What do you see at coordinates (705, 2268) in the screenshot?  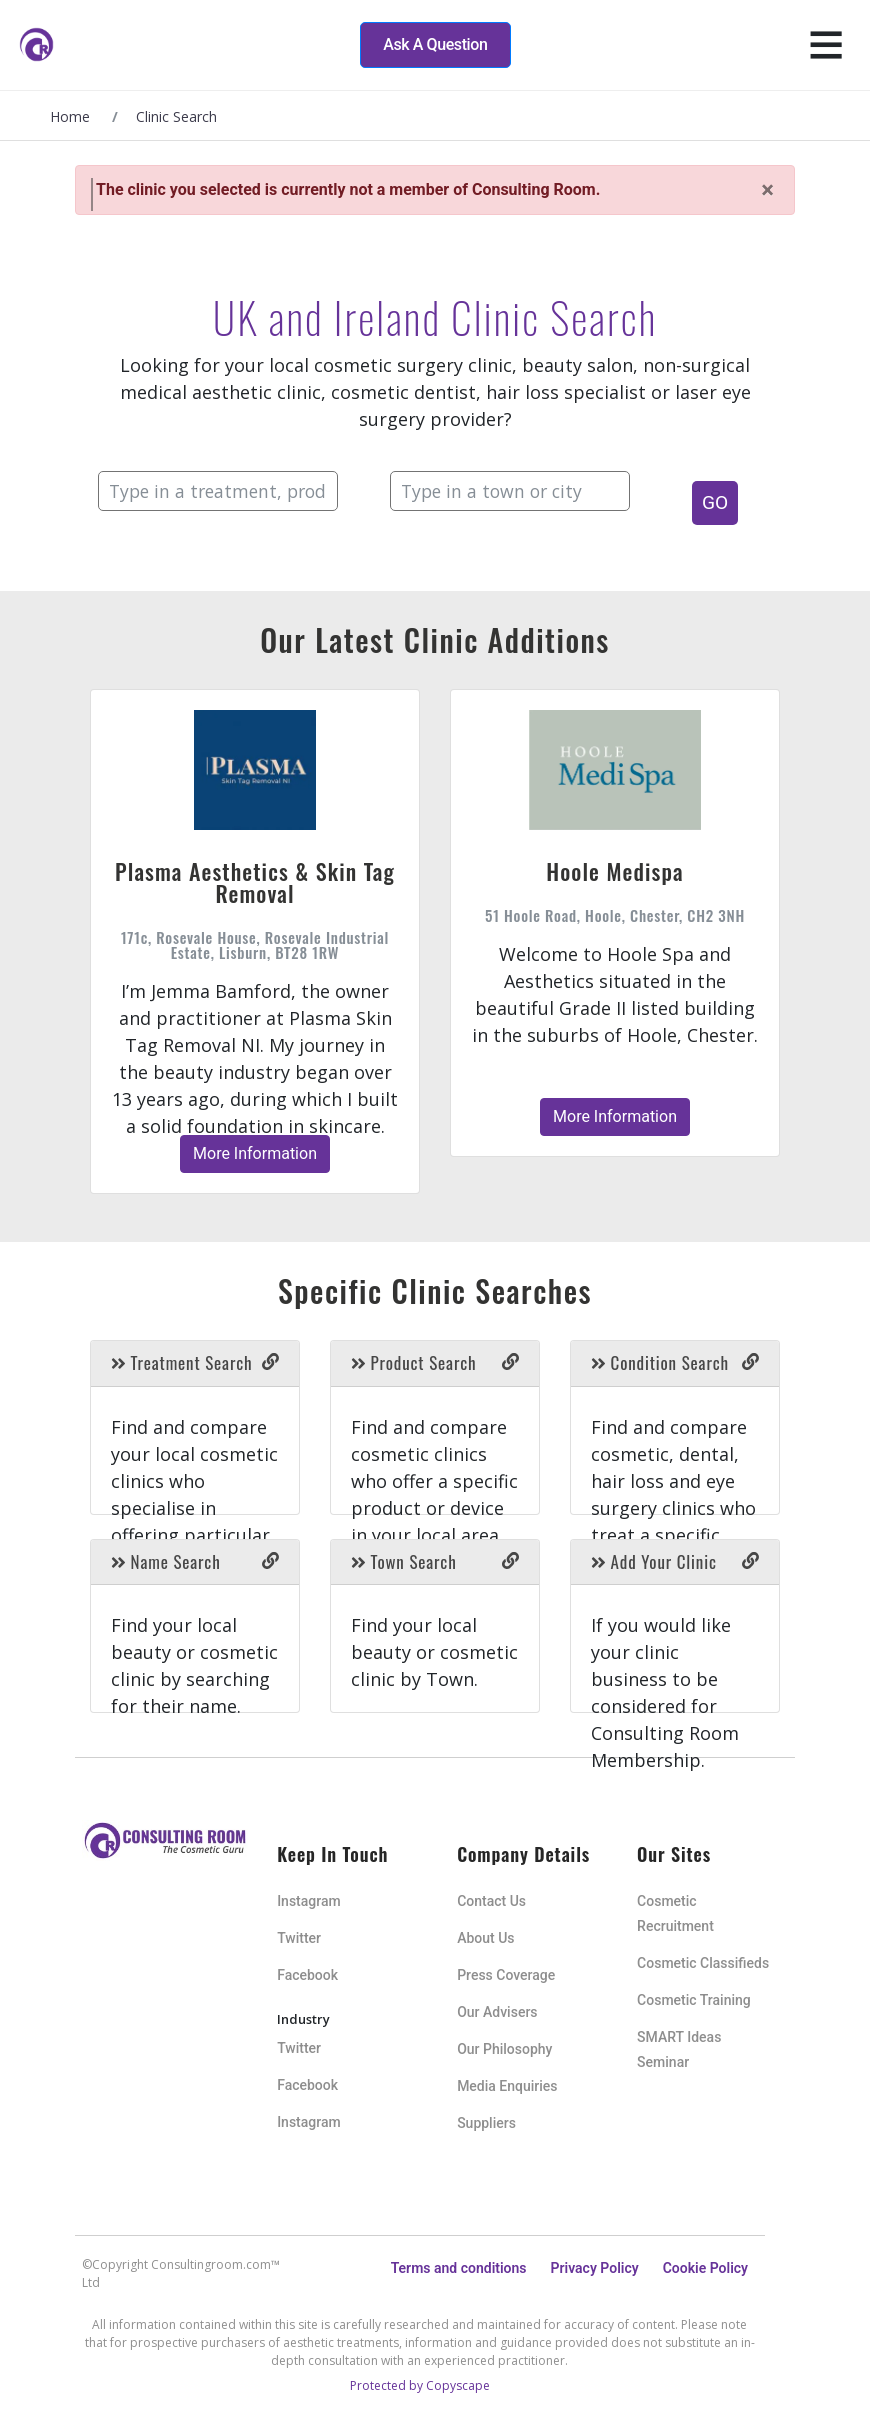 I see `Cookie Policy` at bounding box center [705, 2268].